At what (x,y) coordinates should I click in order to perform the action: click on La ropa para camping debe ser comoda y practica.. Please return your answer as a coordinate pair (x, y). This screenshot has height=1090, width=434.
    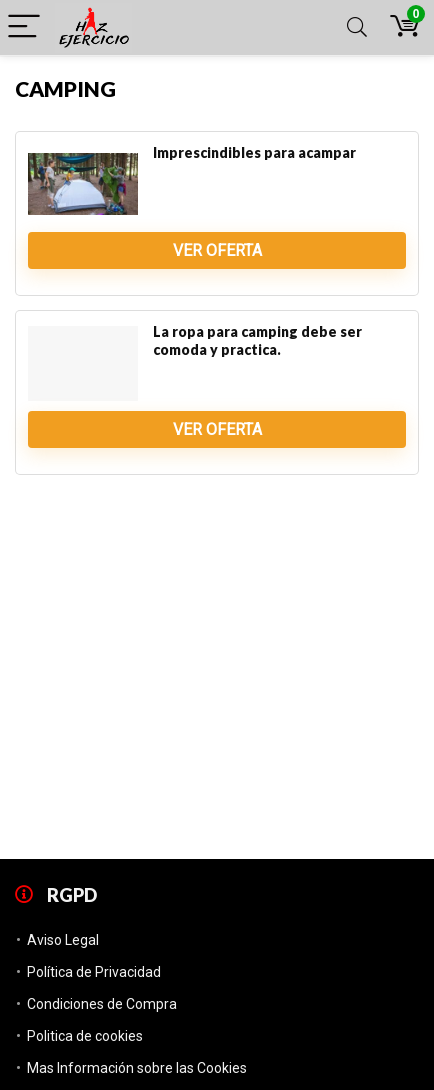
    Looking at the image, I should click on (257, 340).